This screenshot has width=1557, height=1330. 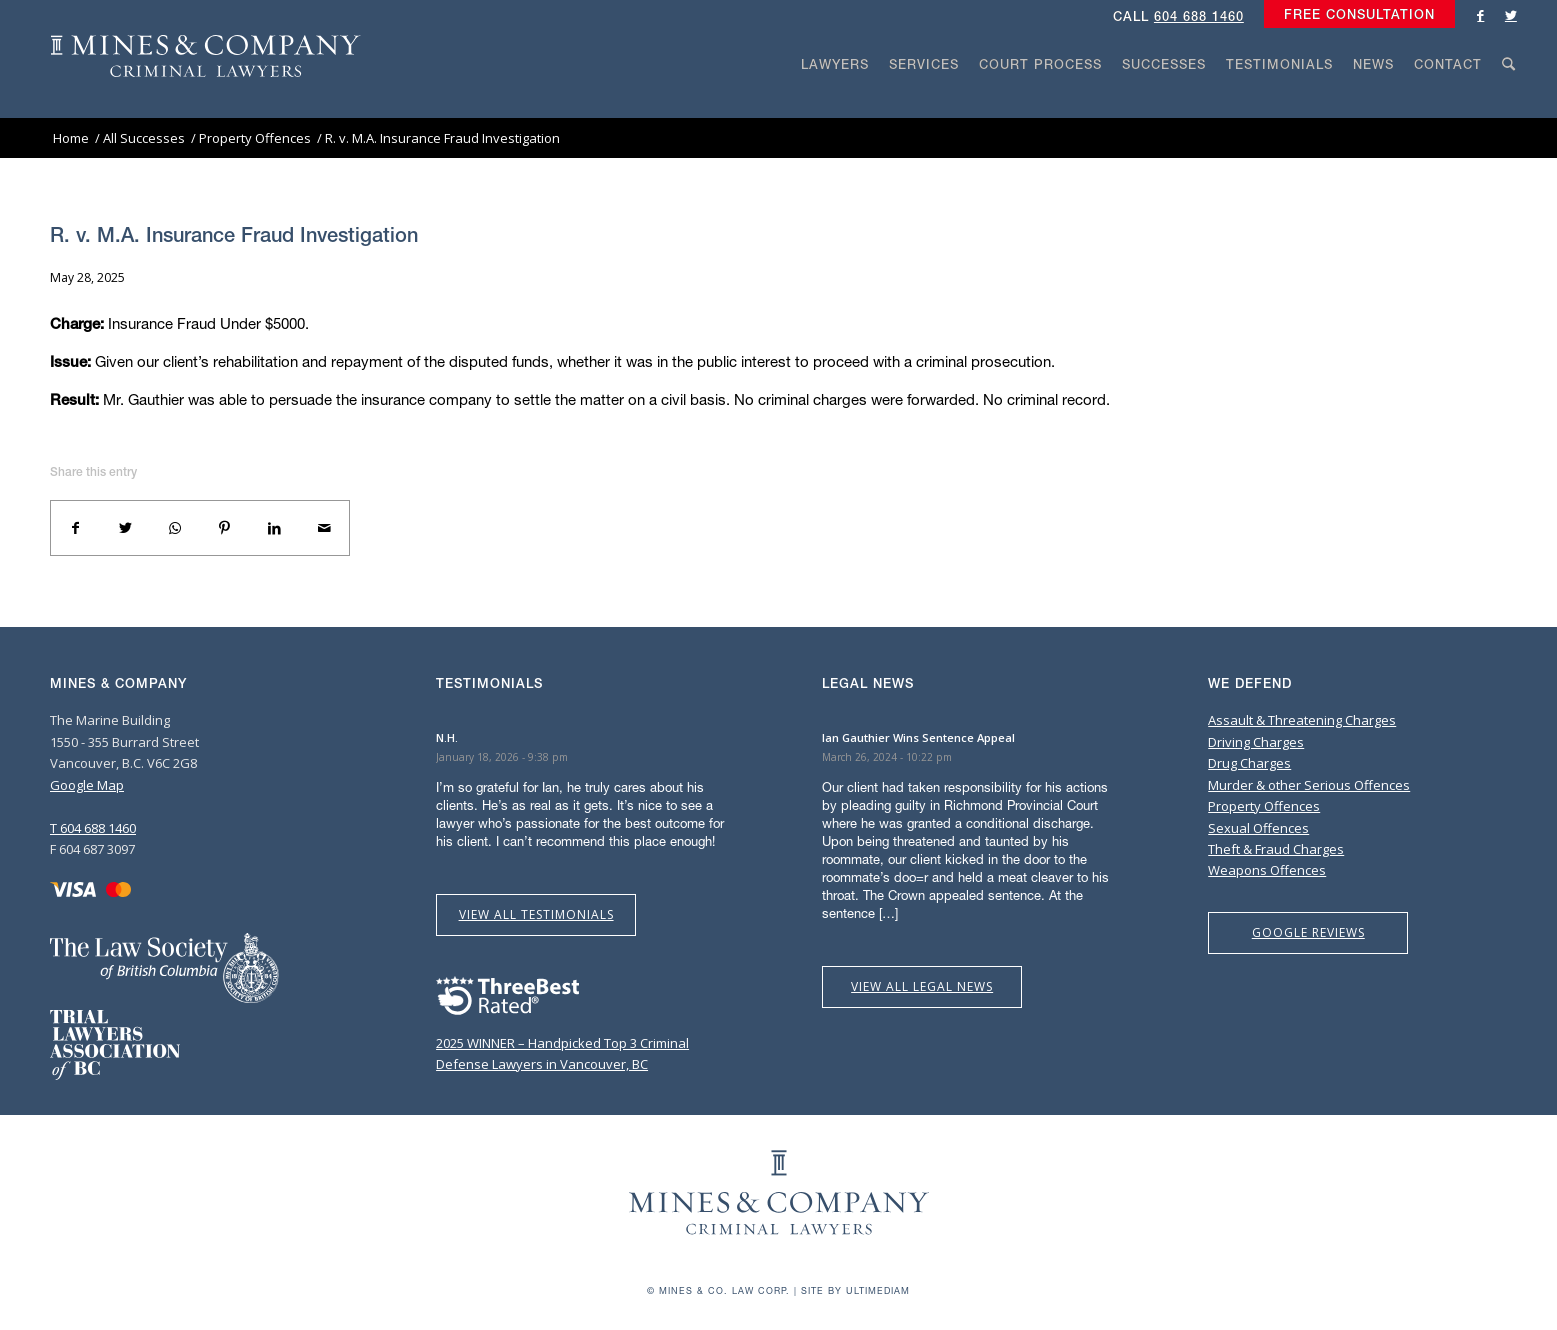 I want to click on [Search], so click(x=1509, y=102).